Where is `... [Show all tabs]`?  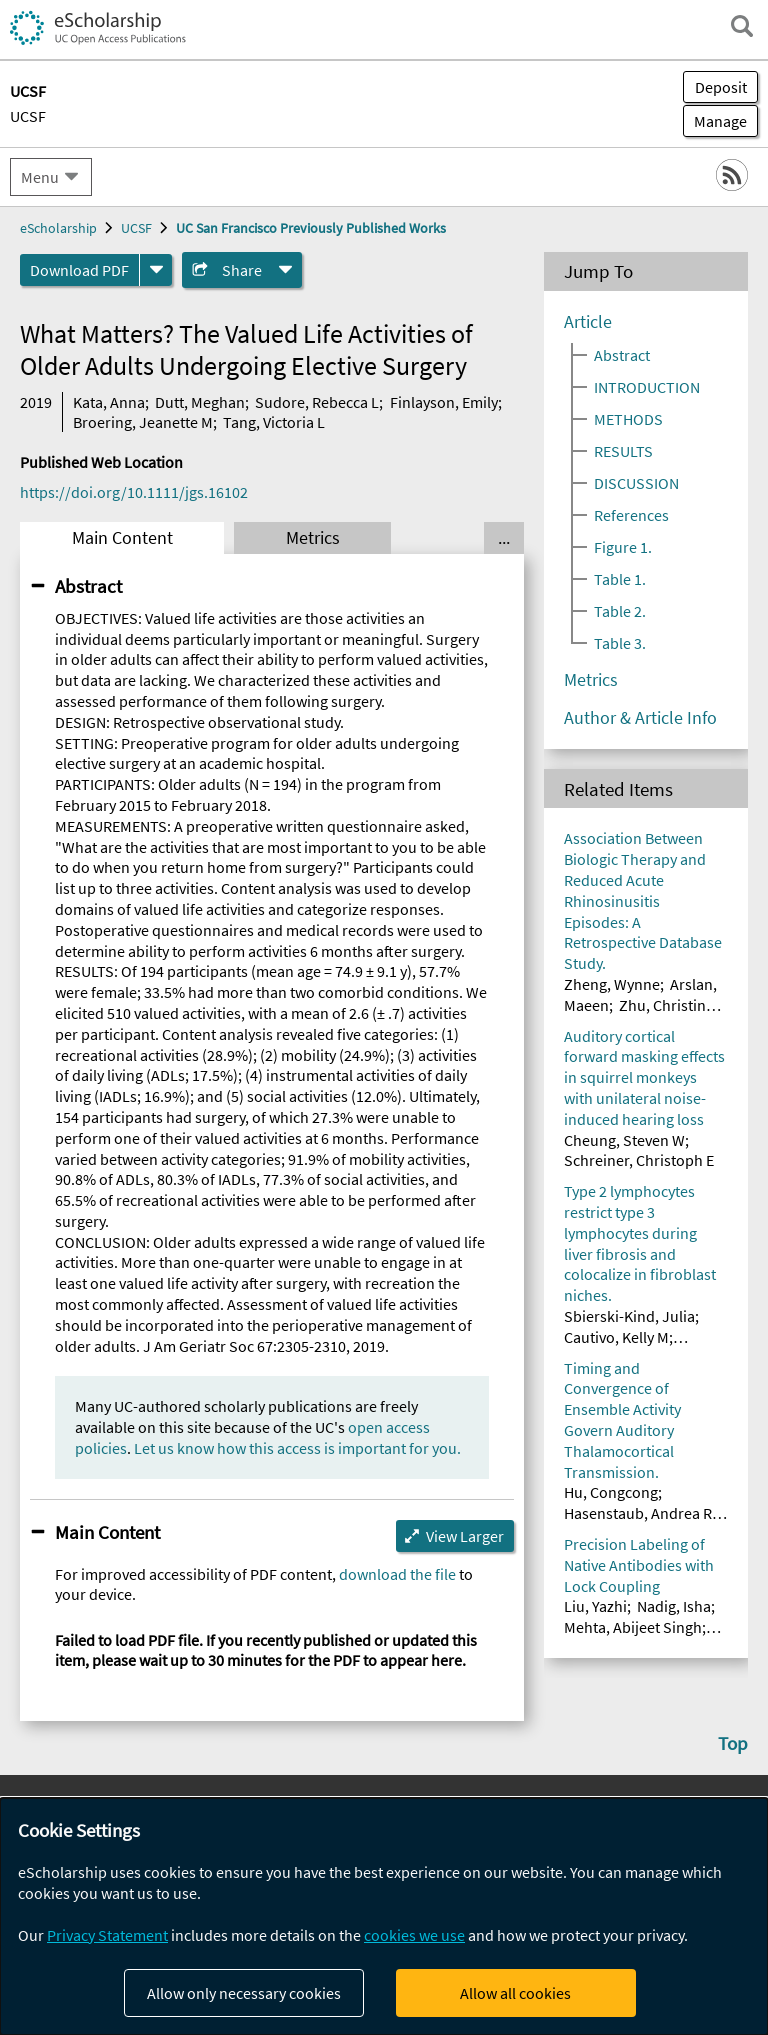 ... [Show all tabs] is located at coordinates (504, 538).